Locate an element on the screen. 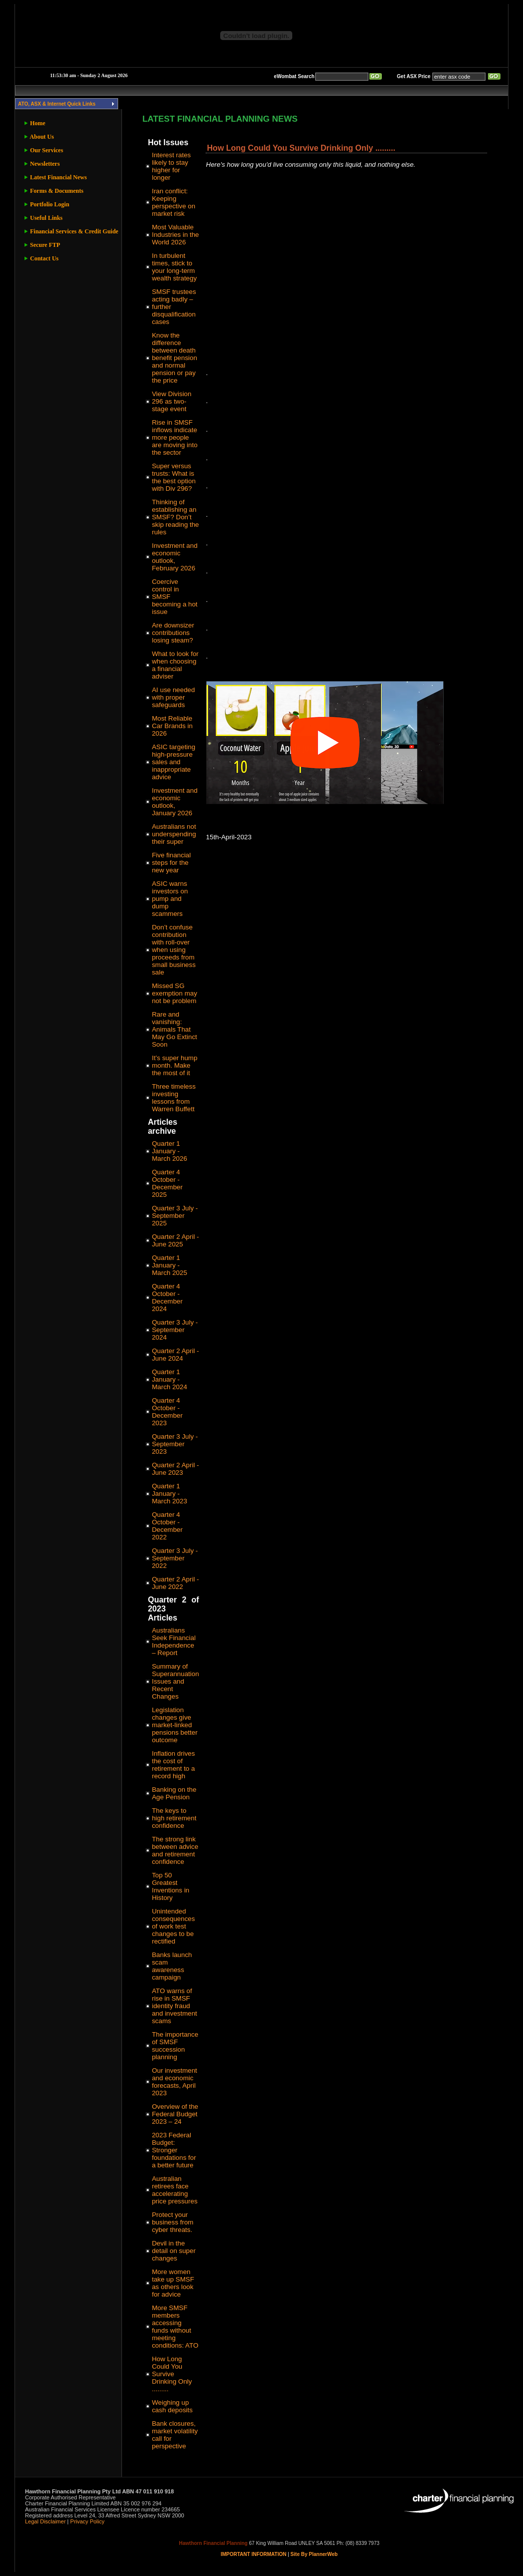 The image size is (523, 2576). Iran conflict: Keeping perspective on market risk is located at coordinates (173, 202).